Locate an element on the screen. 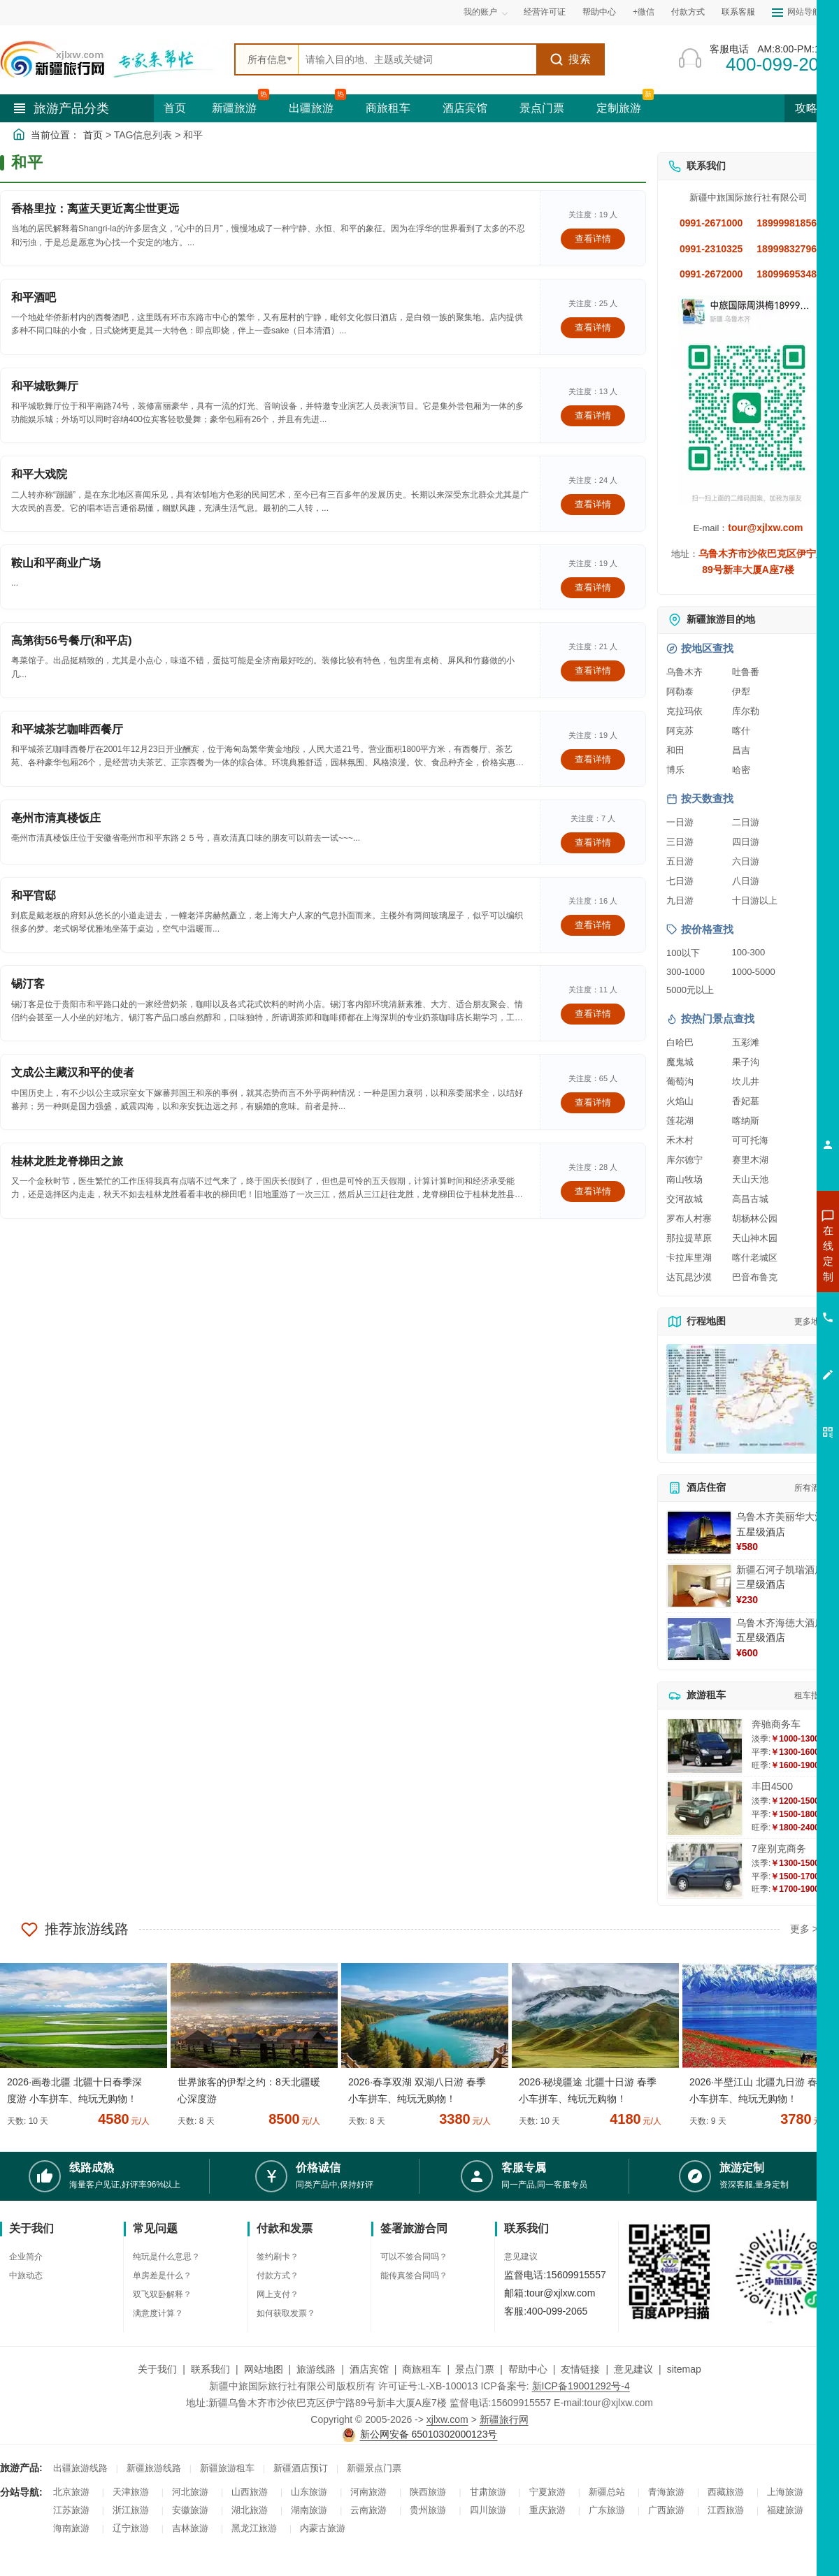  查看详情 [查看关于 文成公主藏汉和平的使者 的详情] is located at coordinates (593, 1102).